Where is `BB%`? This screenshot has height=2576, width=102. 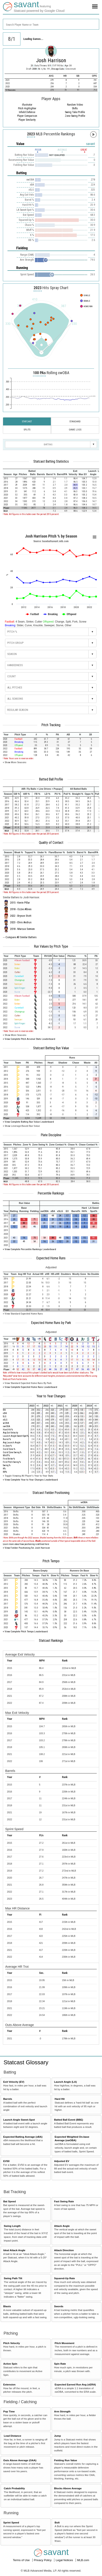 BB% is located at coordinates (5, 1471).